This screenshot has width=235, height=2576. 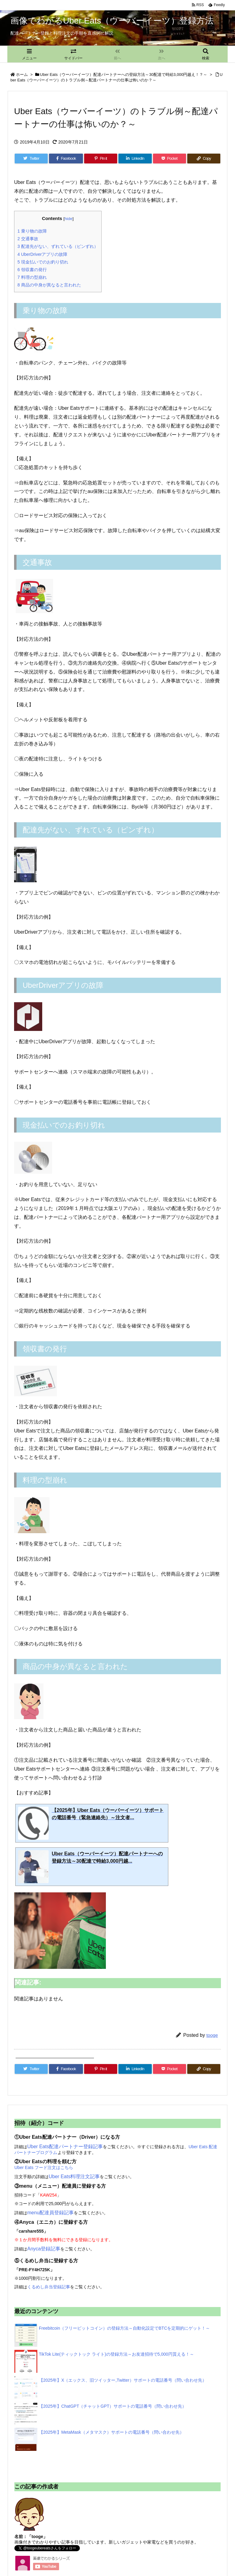 What do you see at coordinates (100, 158) in the screenshot?
I see `[Pinterest]` at bounding box center [100, 158].